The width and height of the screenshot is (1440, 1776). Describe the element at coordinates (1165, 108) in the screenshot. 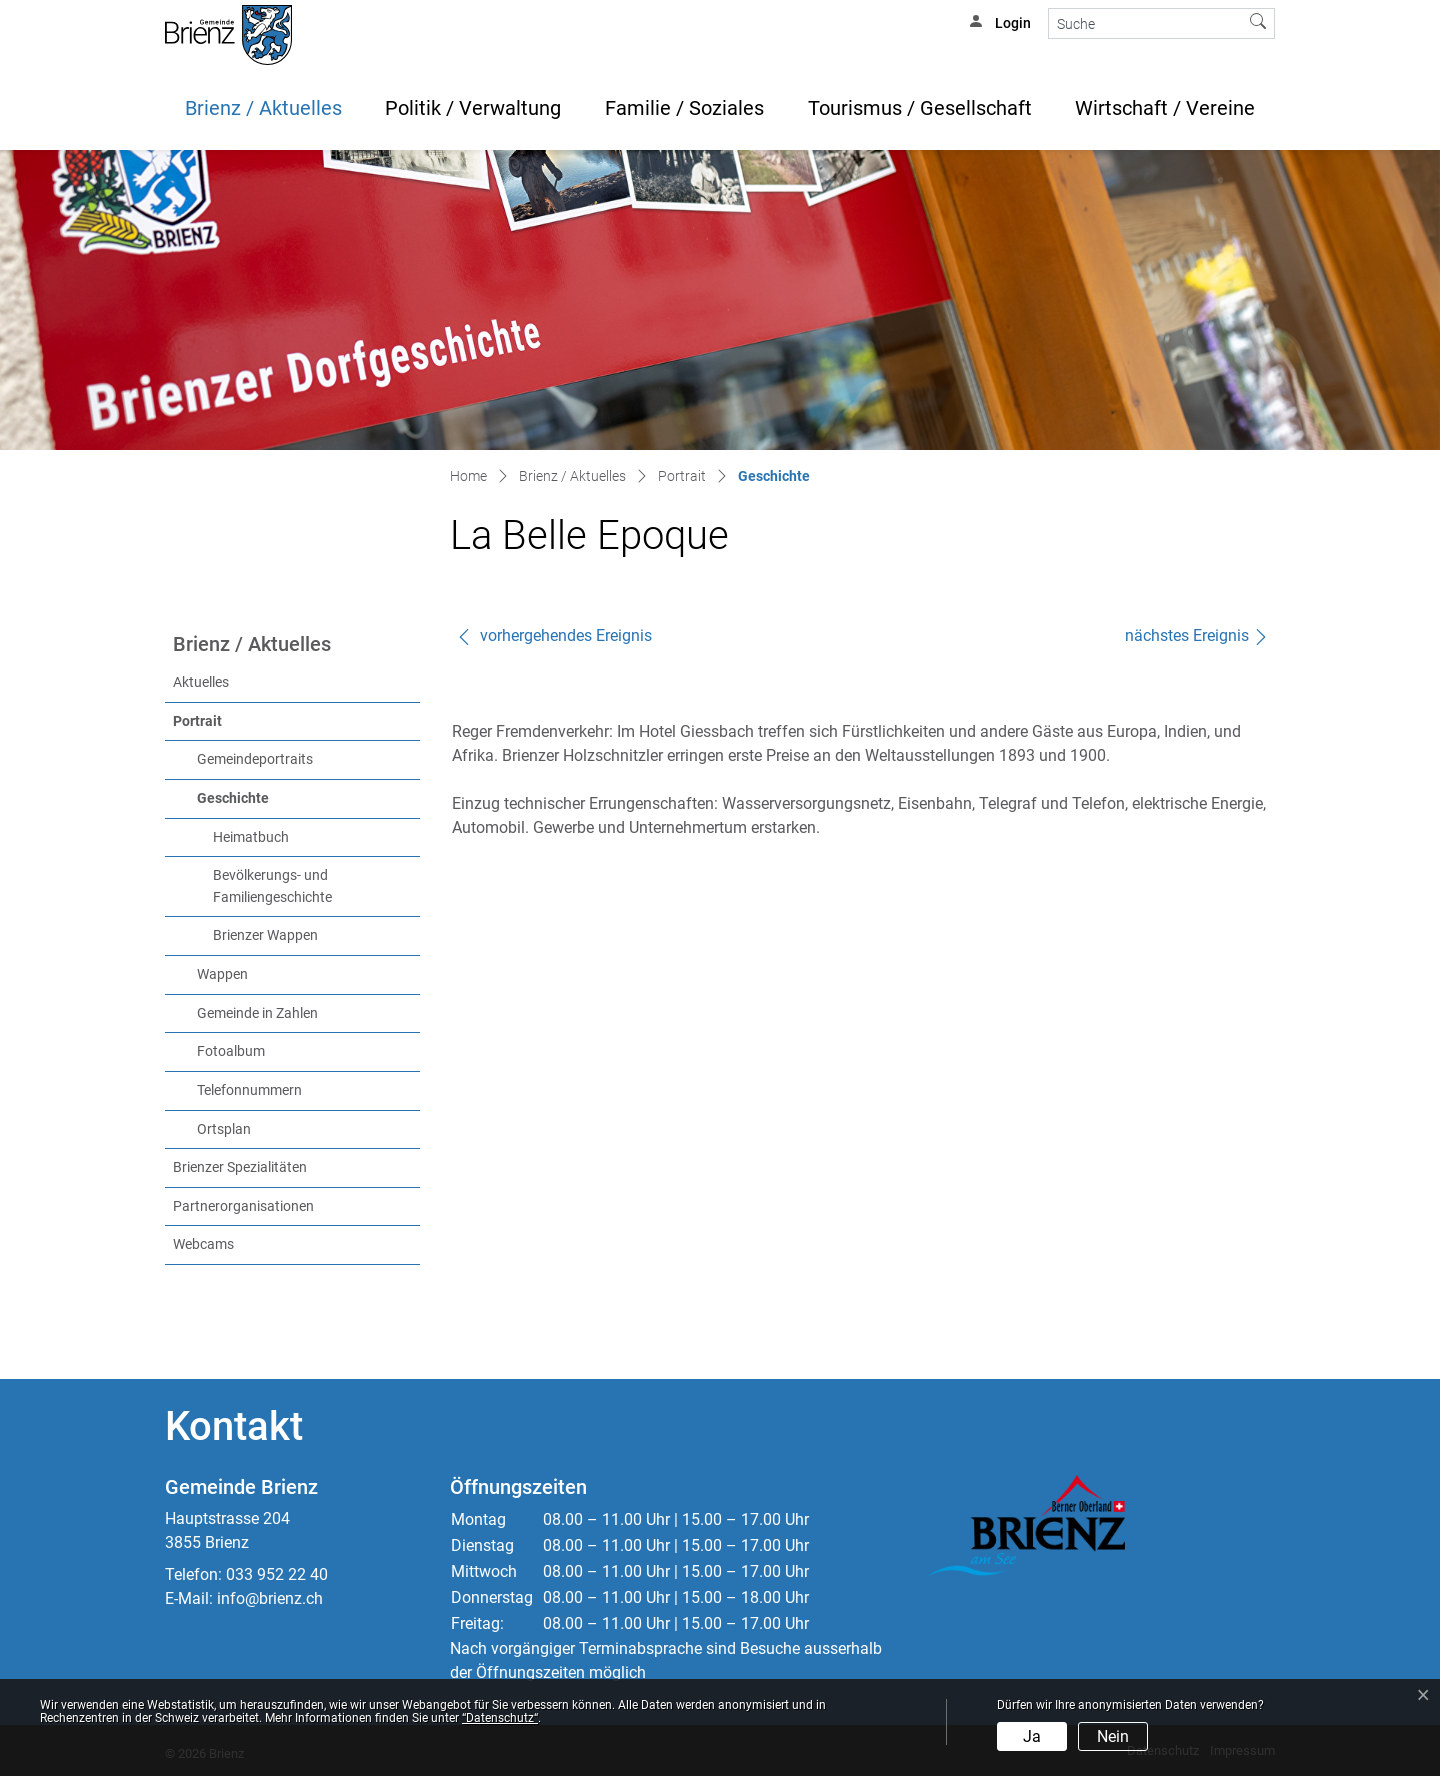

I see `Wirtschaft / Vereine` at that location.